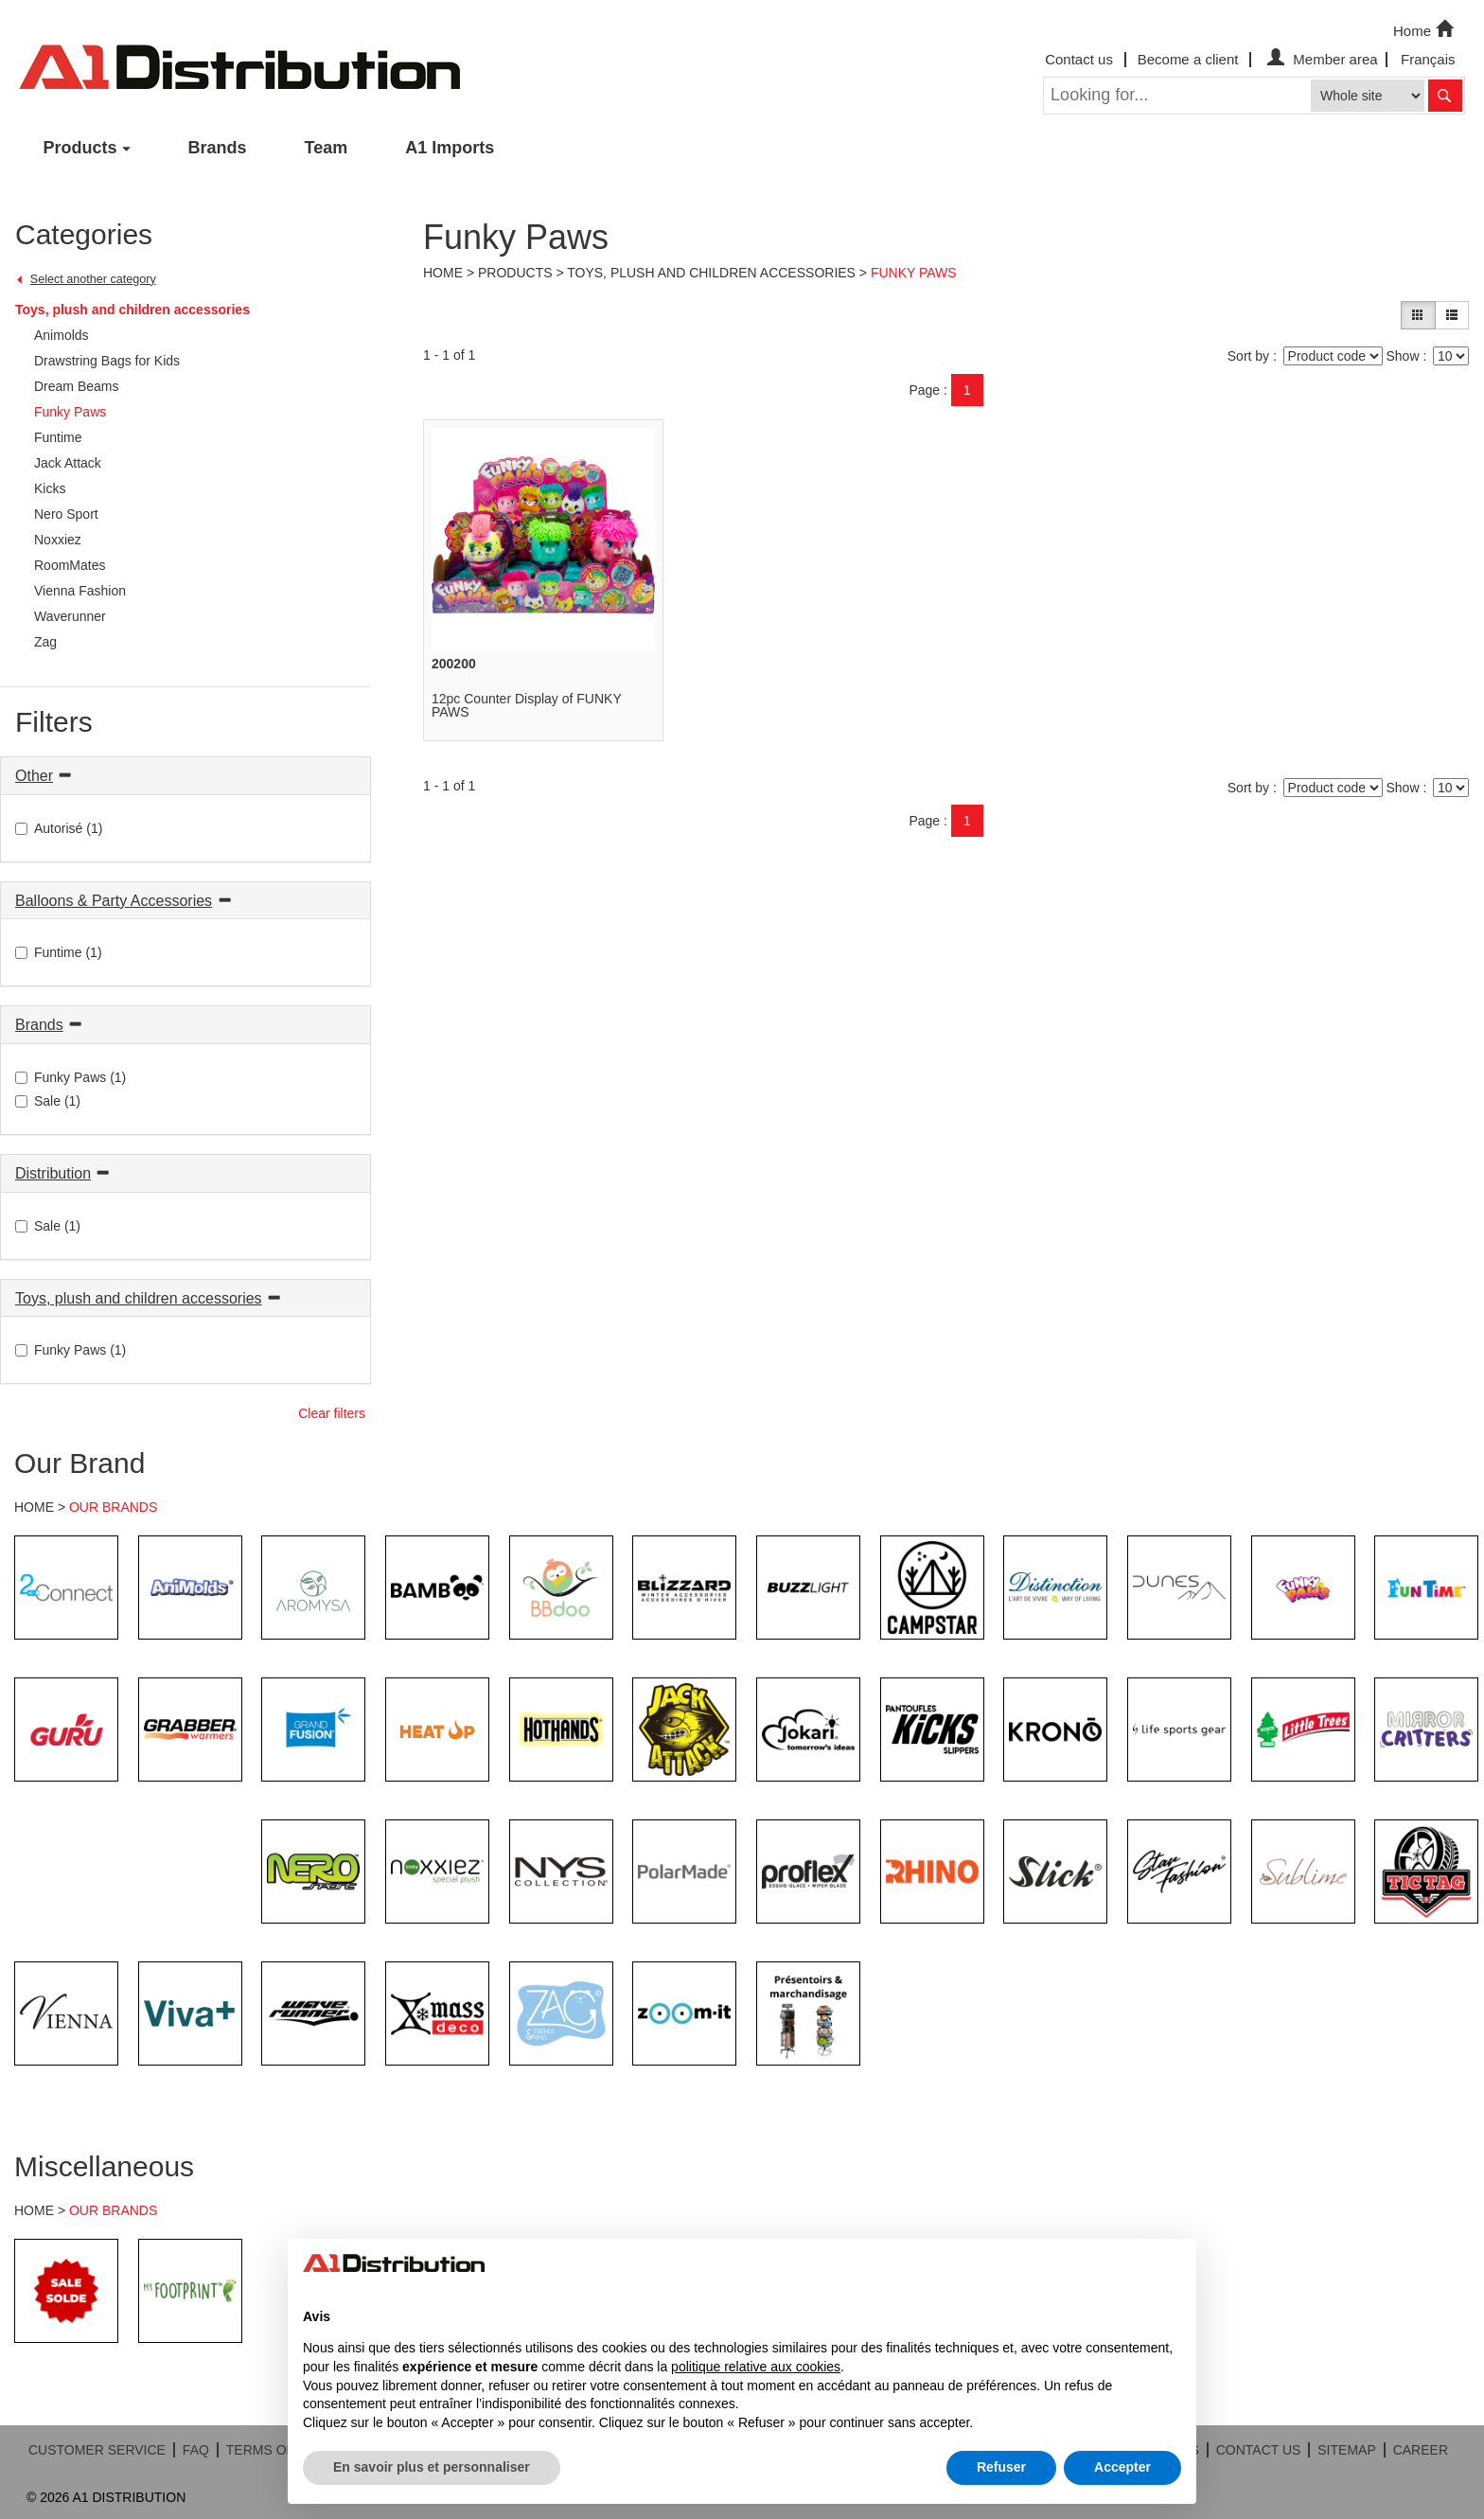 The image size is (1484, 2519). I want to click on Distribution, so click(53, 1173).